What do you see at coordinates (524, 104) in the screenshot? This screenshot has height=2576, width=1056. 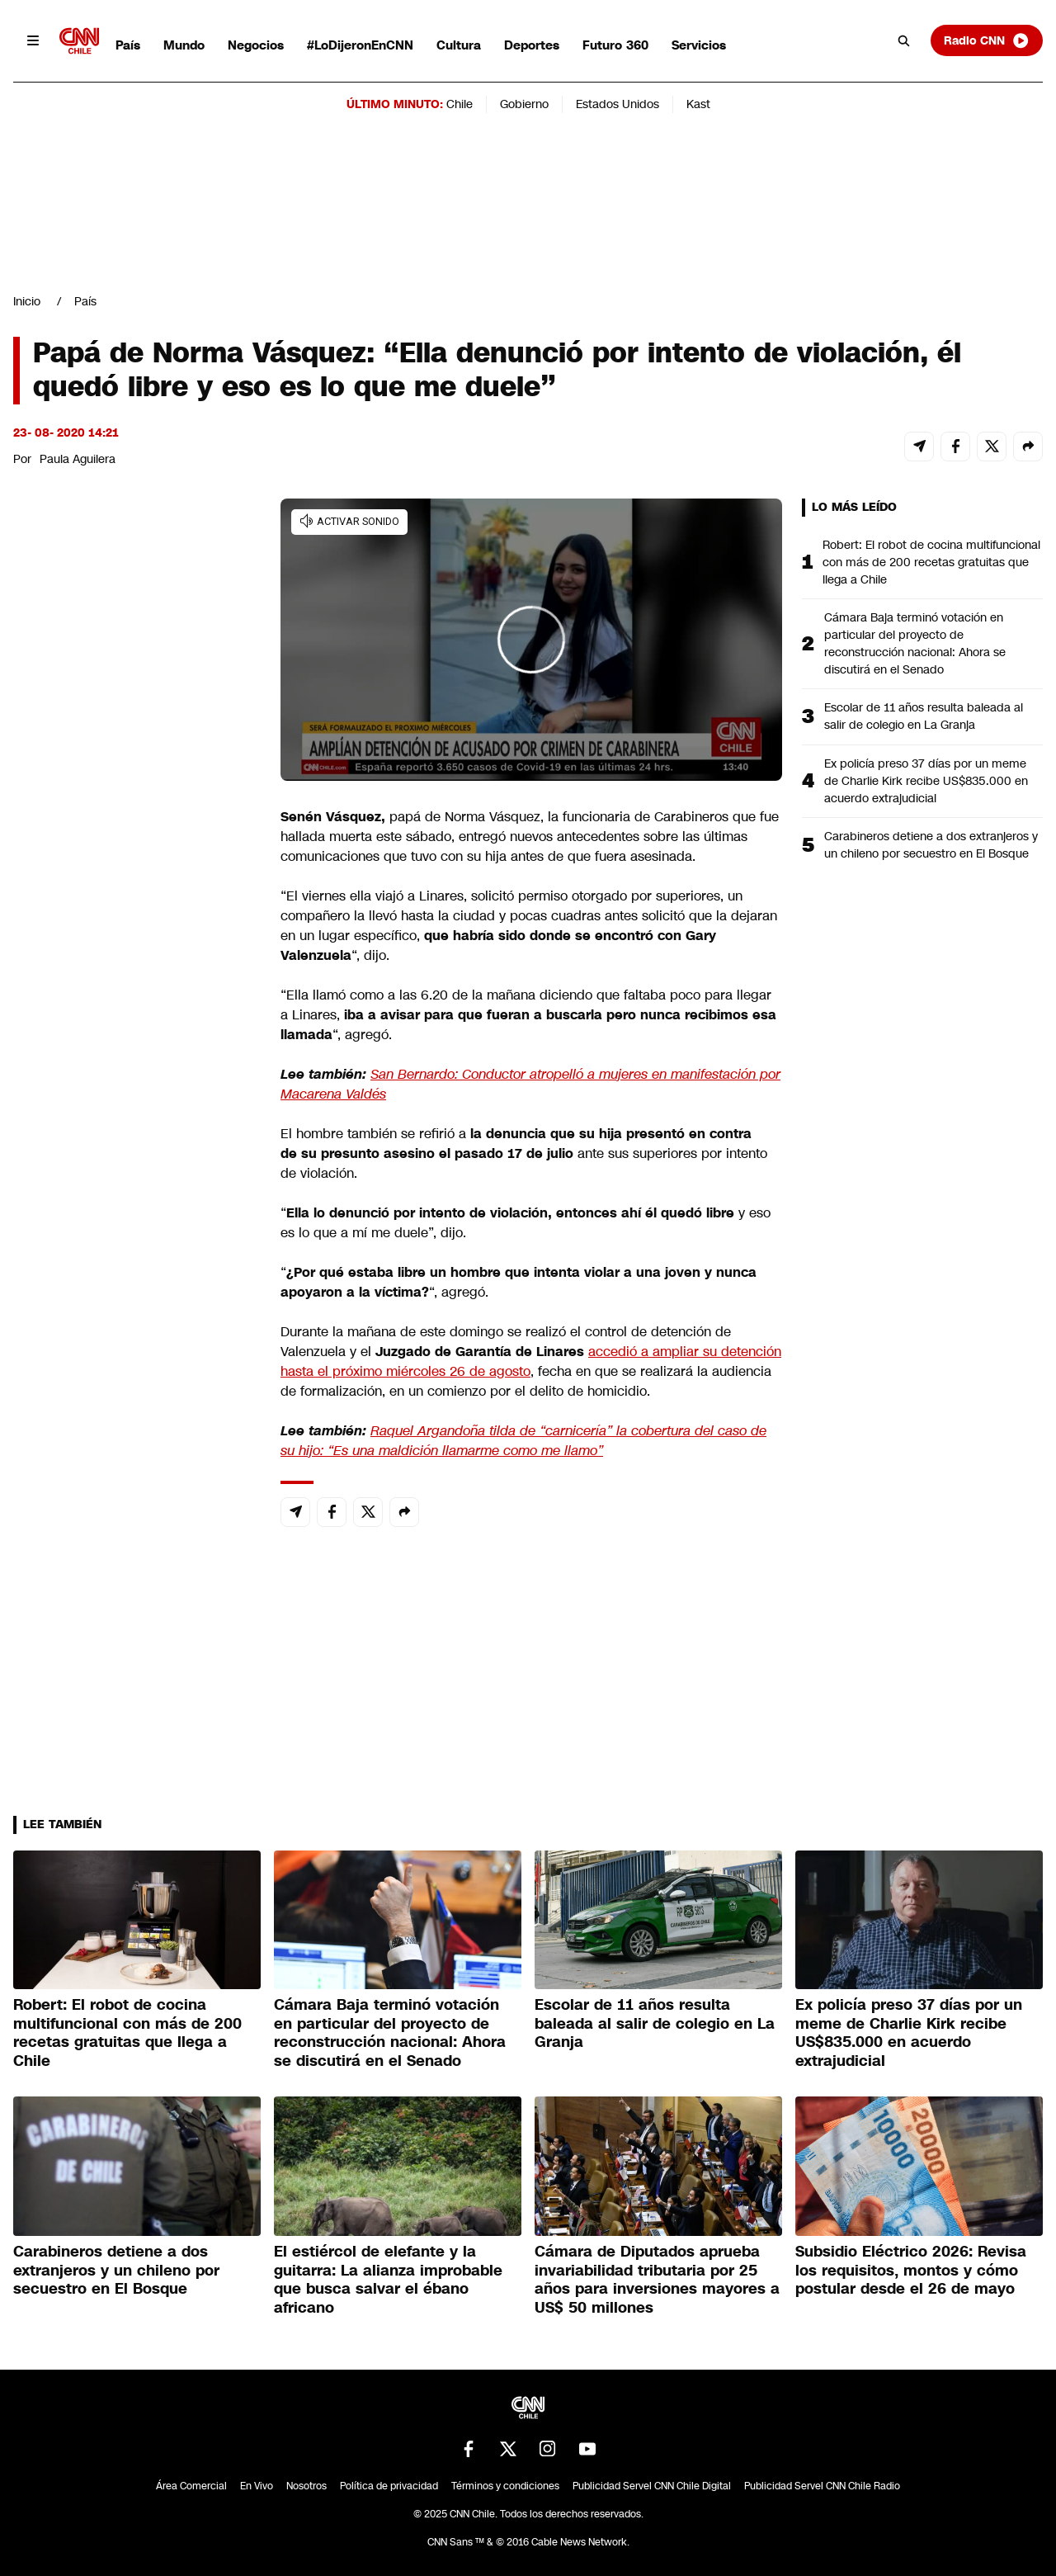 I see `Gobierno` at bounding box center [524, 104].